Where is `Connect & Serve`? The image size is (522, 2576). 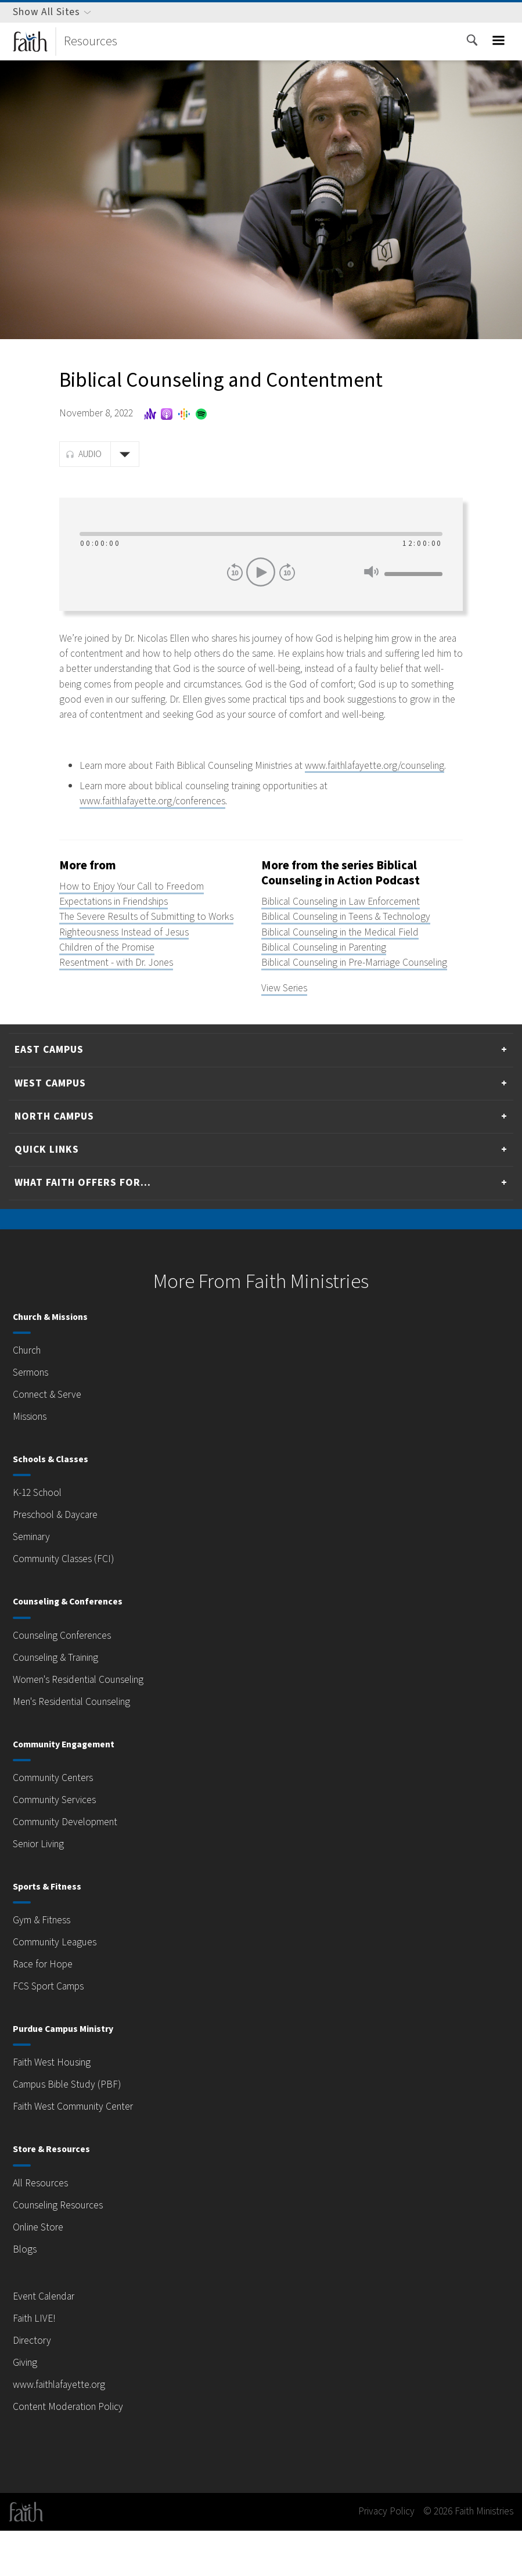 Connect & Serve is located at coordinates (51, 1440).